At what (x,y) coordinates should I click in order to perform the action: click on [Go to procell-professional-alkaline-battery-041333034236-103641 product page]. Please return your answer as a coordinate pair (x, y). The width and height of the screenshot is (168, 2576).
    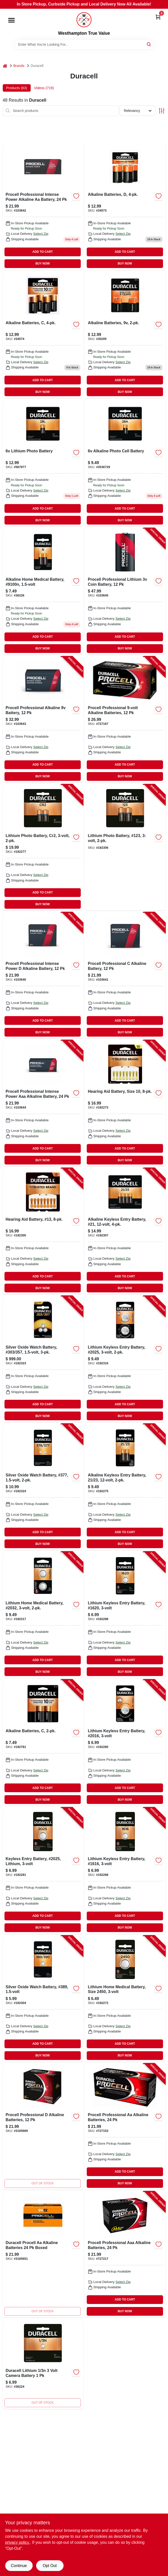
    Looking at the image, I should click on (125, 975).